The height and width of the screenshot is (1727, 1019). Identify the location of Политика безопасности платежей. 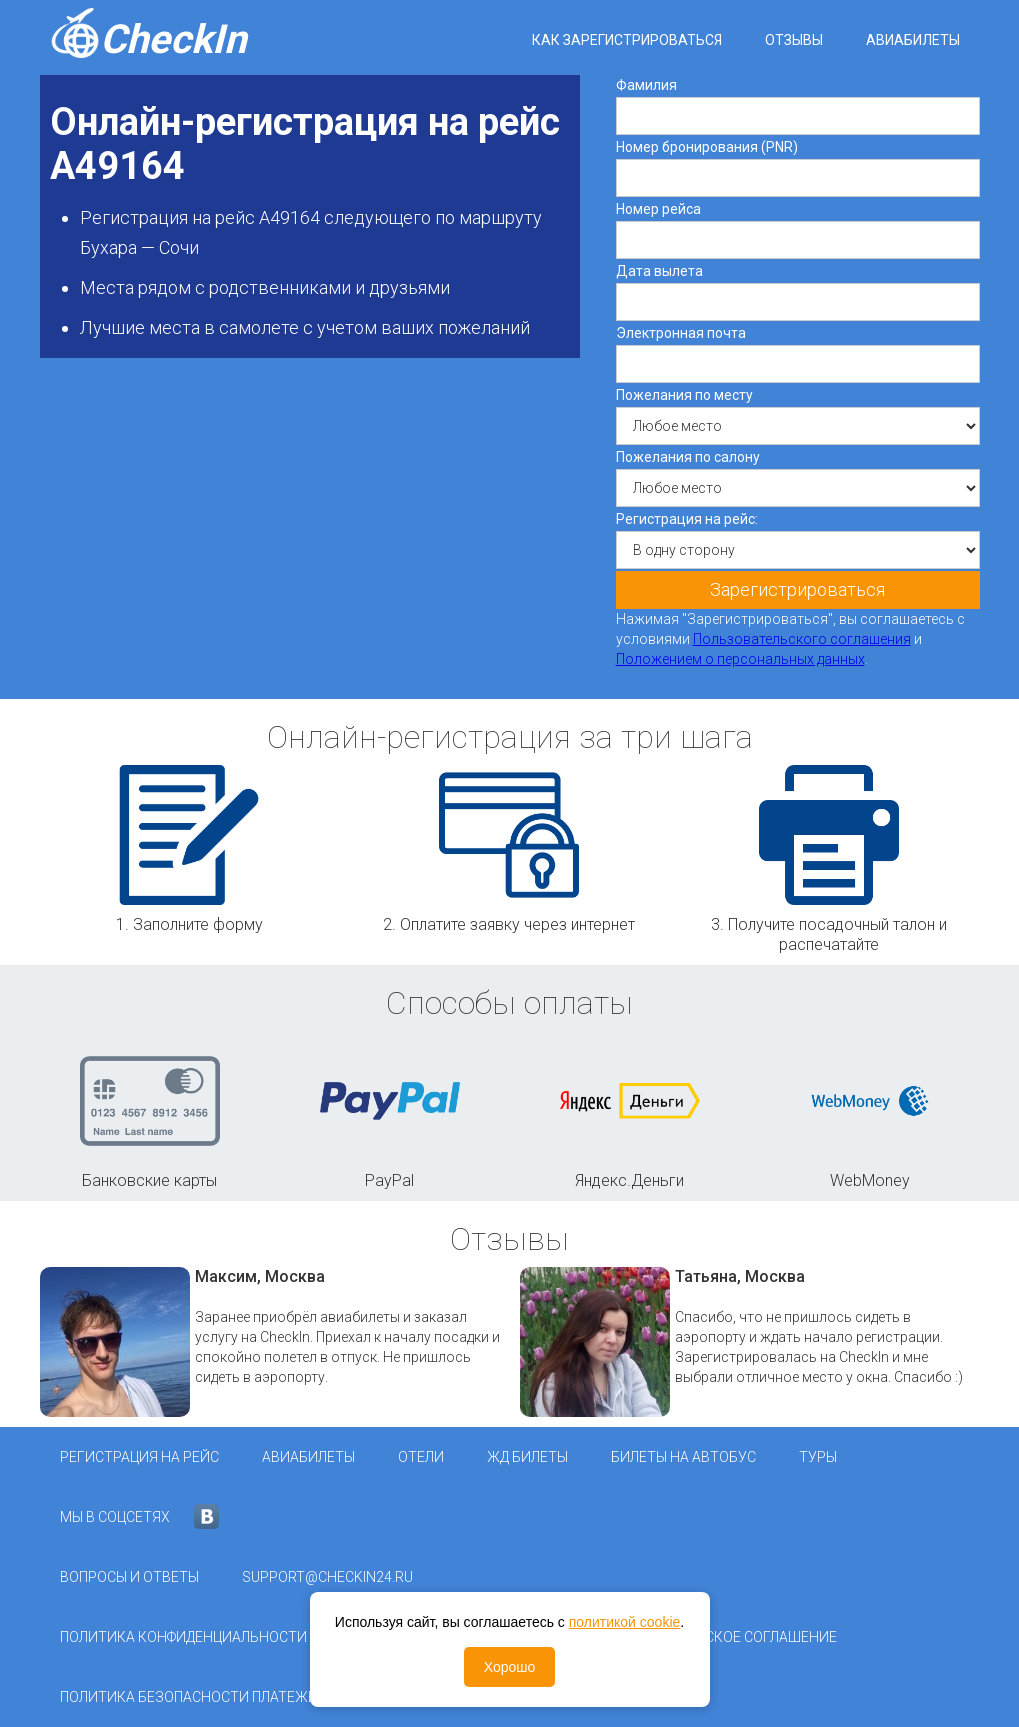
(193, 1697).